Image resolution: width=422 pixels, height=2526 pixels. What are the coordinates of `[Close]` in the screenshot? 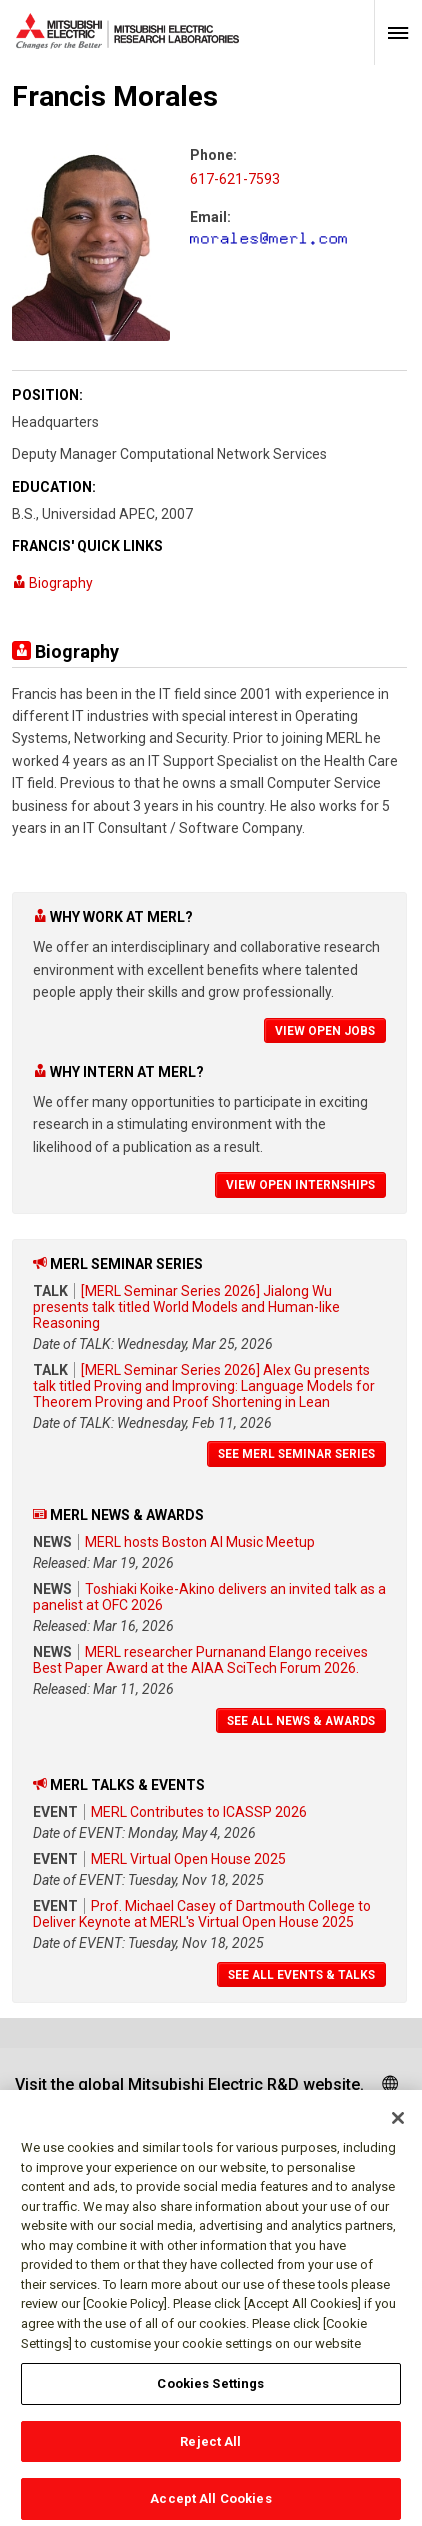 It's located at (398, 2138).